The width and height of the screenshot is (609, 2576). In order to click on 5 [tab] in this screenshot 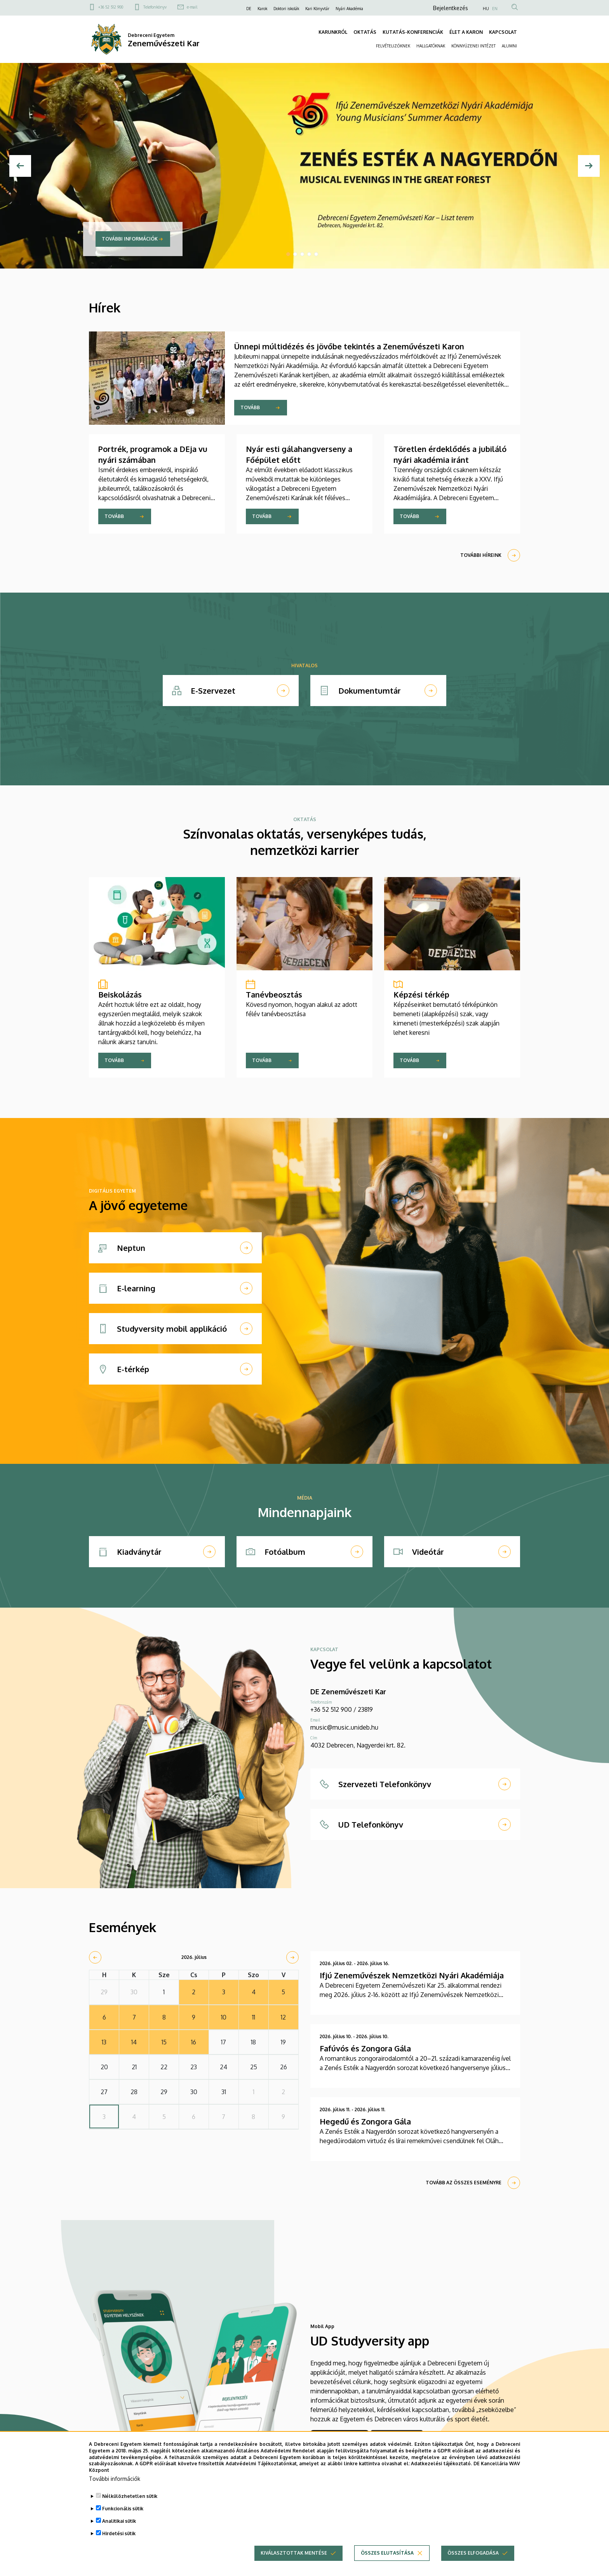, I will do `click(316, 254)`.